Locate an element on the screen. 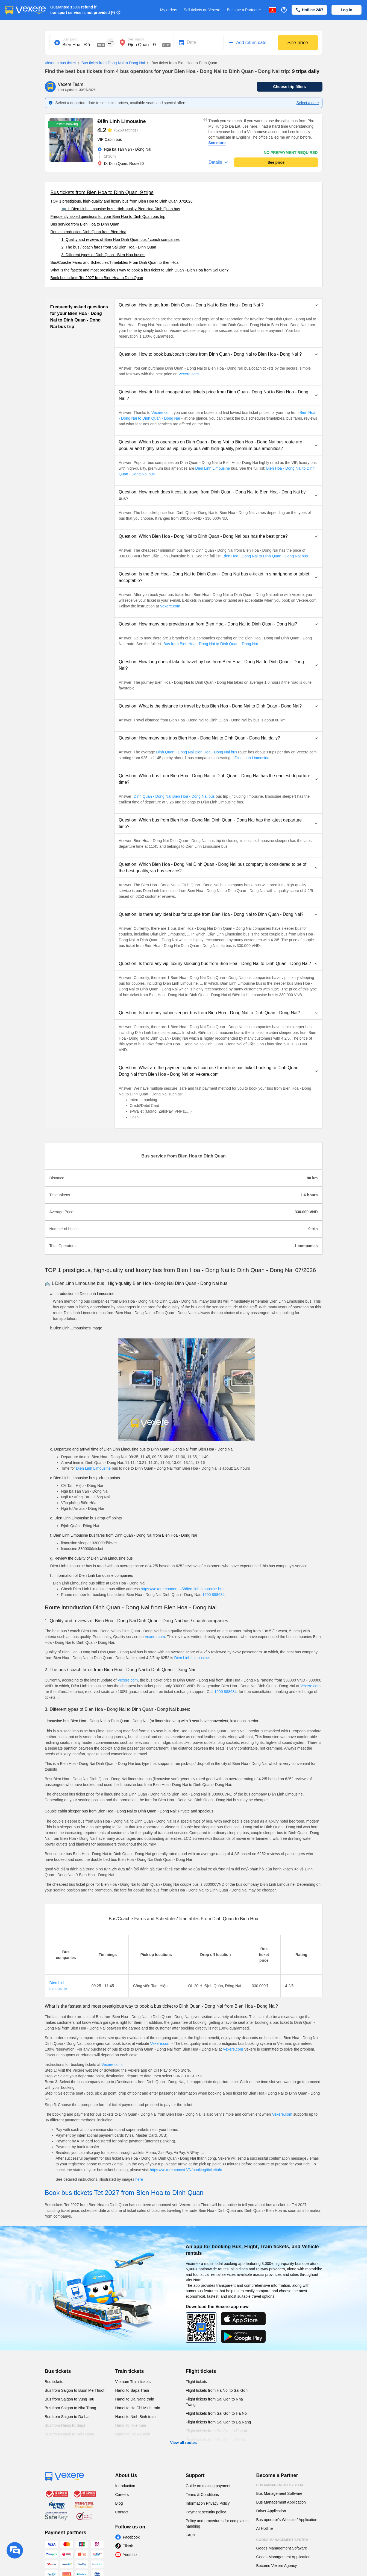 The image size is (367, 2576). Goods Management System is located at coordinates (282, 2540).